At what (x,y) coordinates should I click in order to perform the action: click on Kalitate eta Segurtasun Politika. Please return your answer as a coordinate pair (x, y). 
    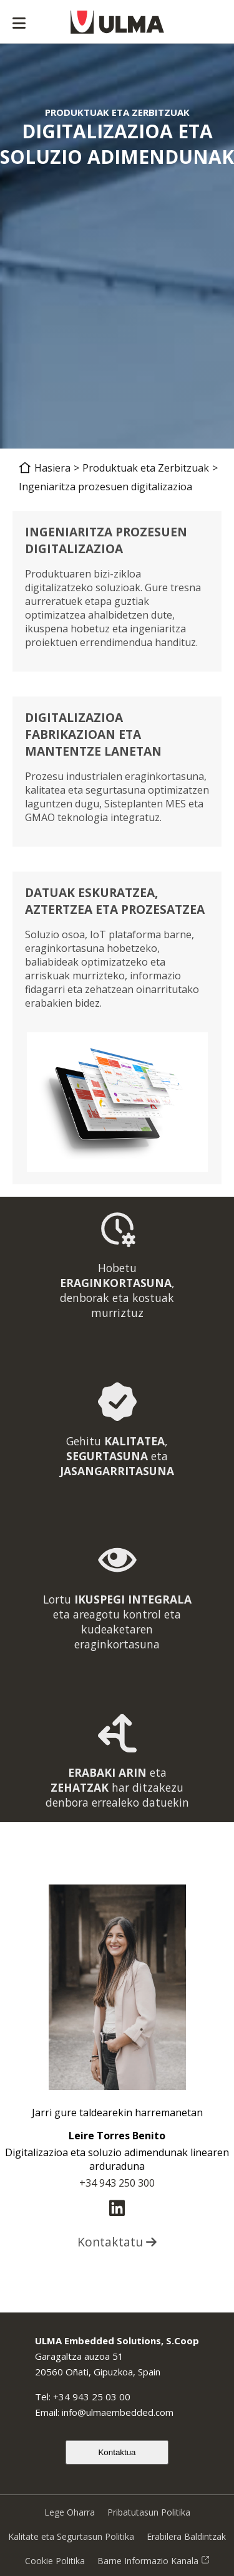
    Looking at the image, I should click on (71, 2536).